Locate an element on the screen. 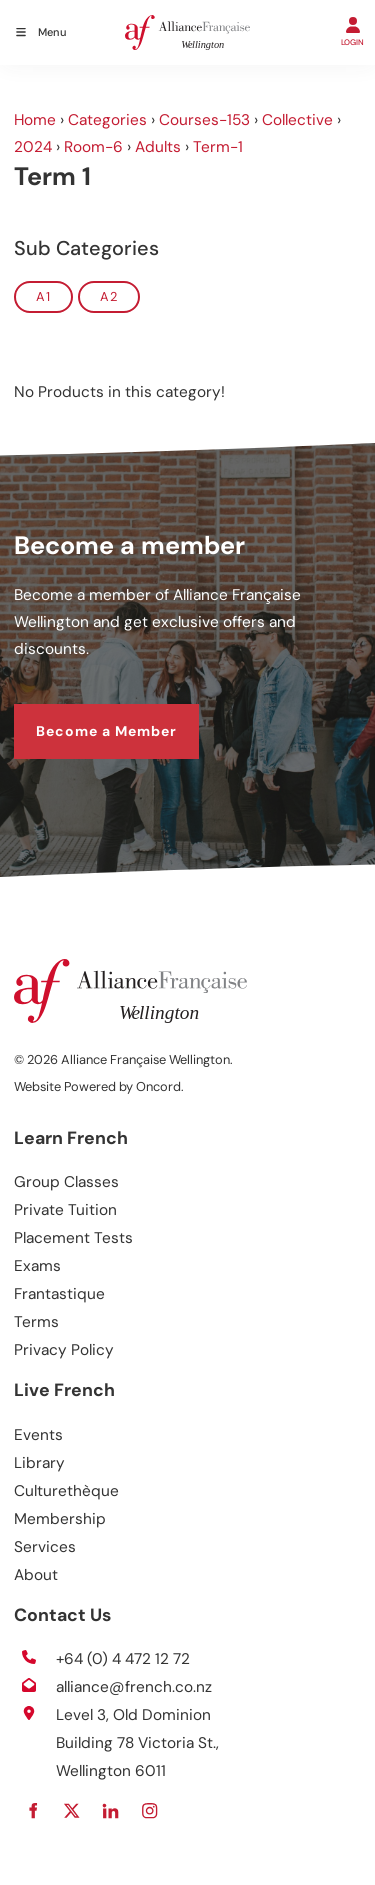  Private Tuition is located at coordinates (65, 1210).